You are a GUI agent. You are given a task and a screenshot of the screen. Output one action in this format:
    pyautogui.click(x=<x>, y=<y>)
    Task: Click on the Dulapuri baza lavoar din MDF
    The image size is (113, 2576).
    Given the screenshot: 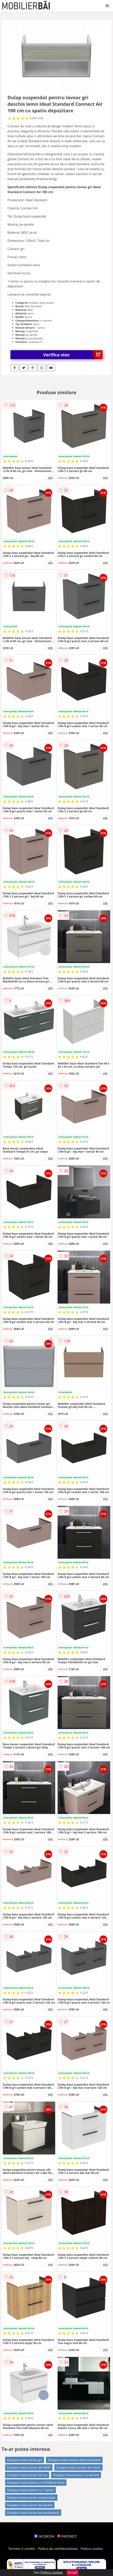 What is the action you would take?
    pyautogui.click(x=28, y=2467)
    